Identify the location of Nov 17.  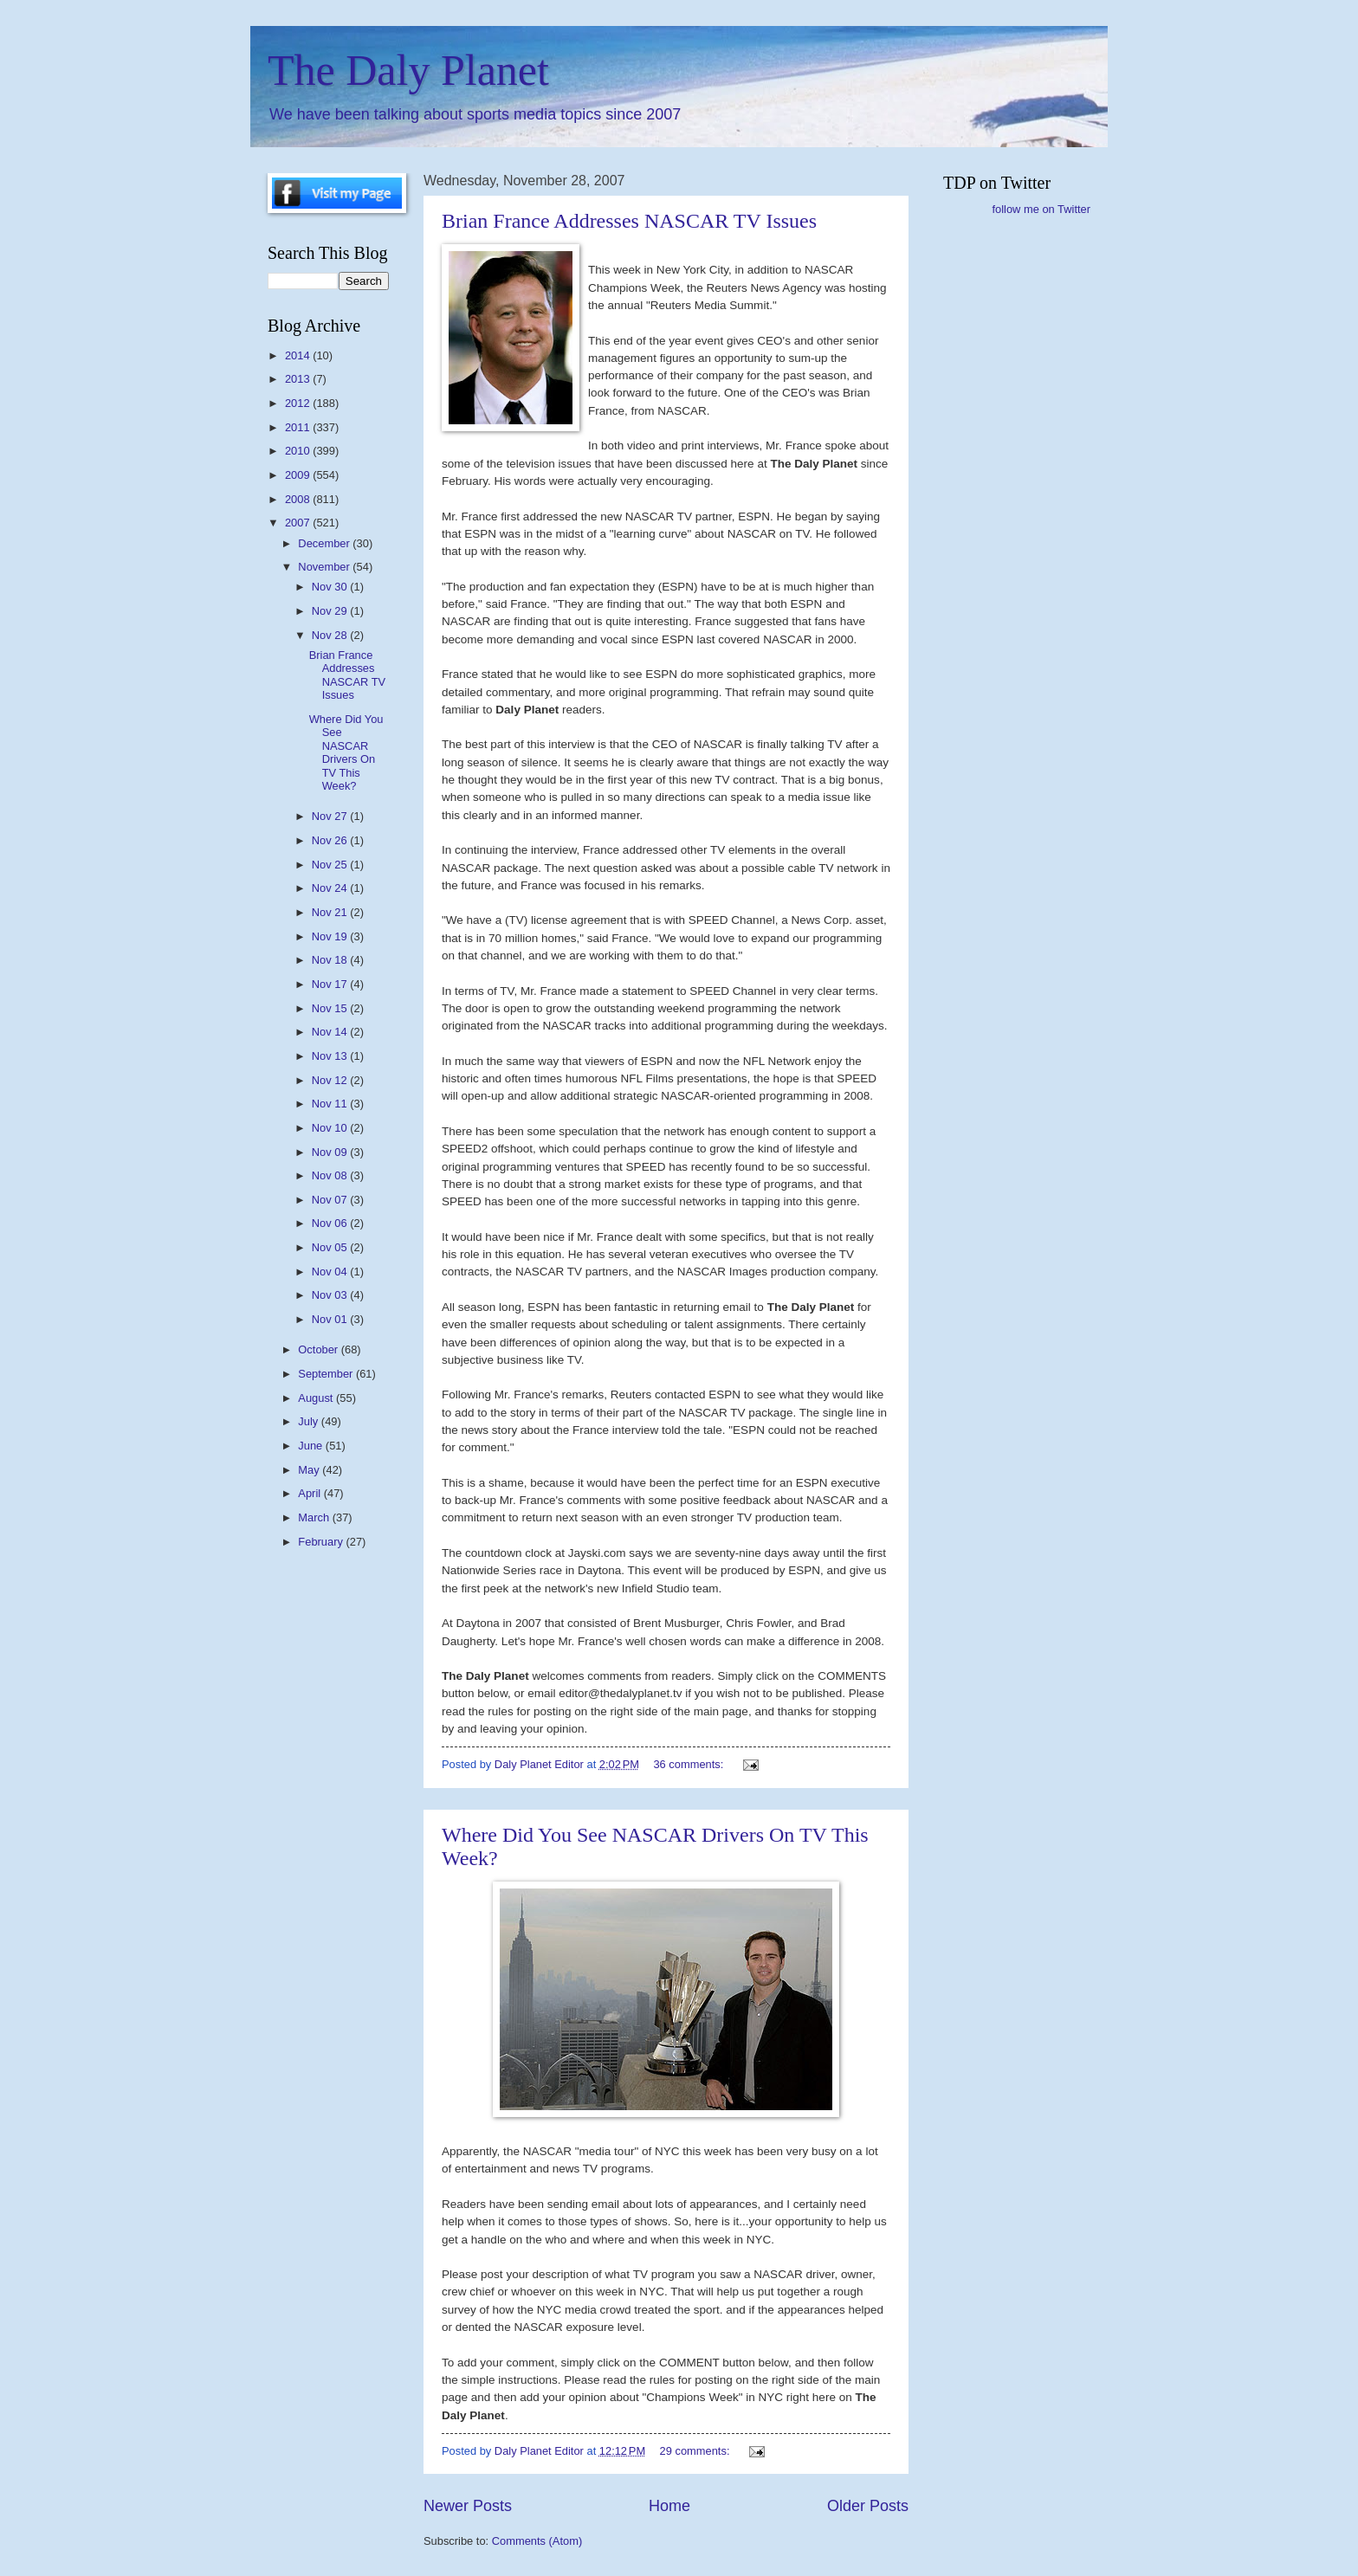
(331, 984).